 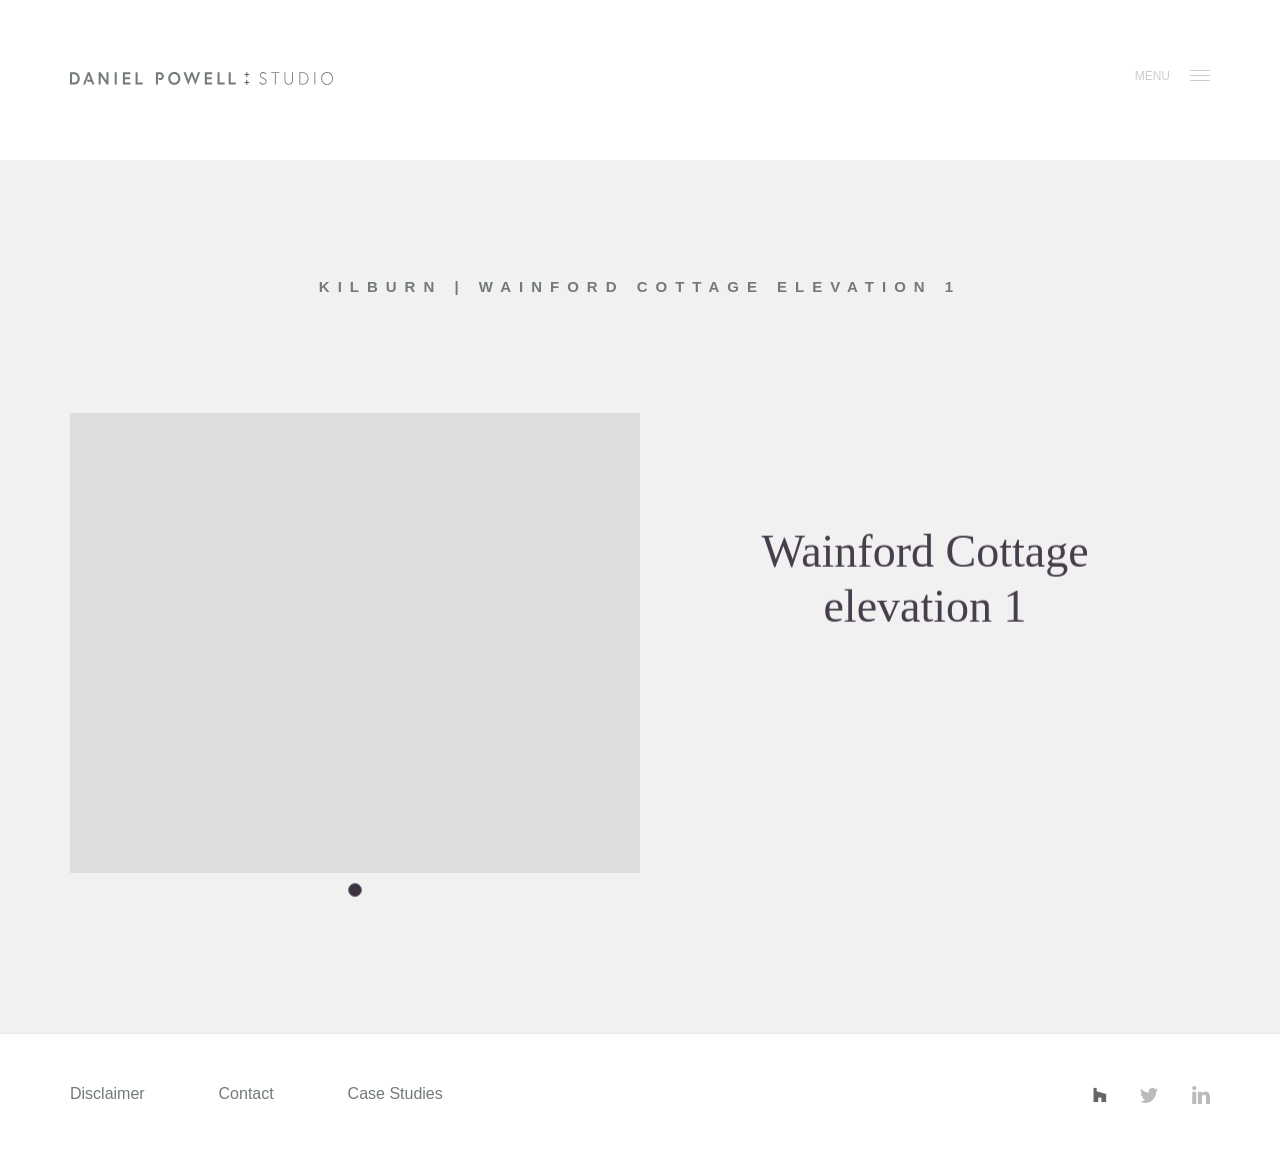 I want to click on Kilburn, so click(x=387, y=286).